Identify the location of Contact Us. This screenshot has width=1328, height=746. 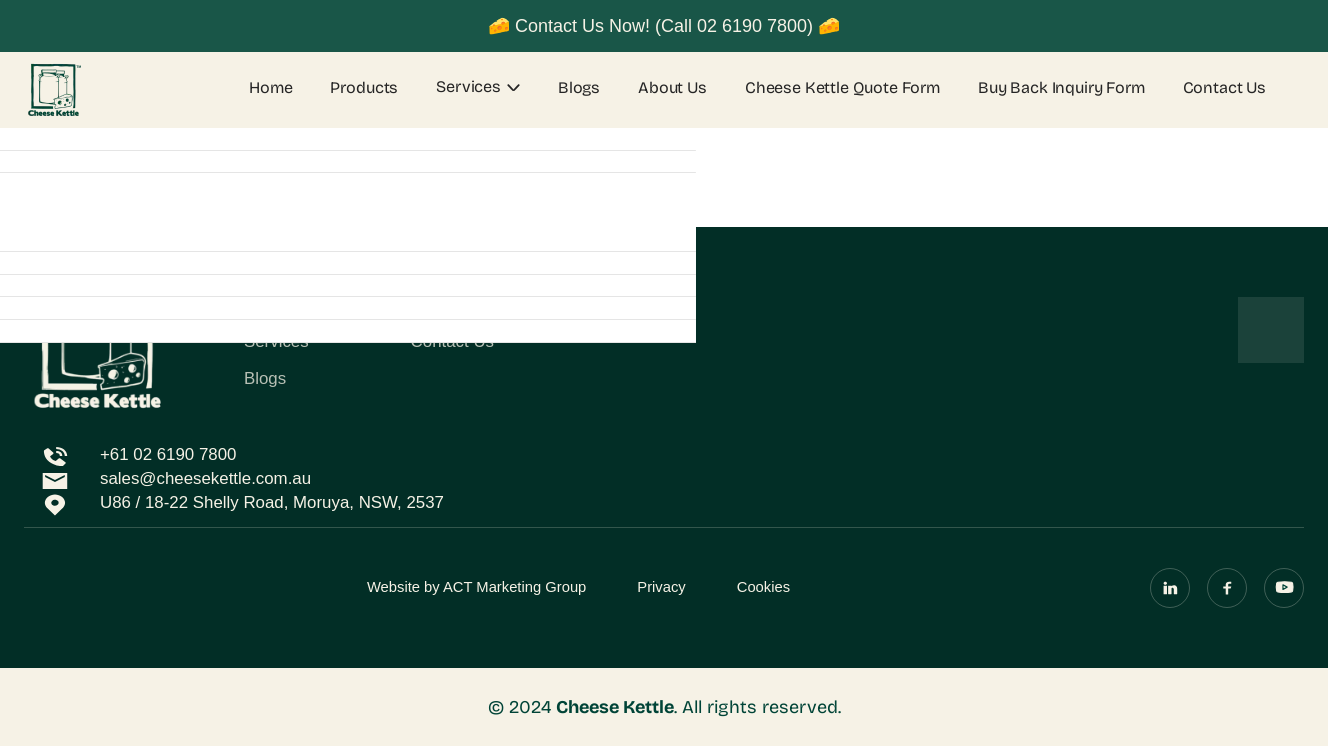
(1224, 88).